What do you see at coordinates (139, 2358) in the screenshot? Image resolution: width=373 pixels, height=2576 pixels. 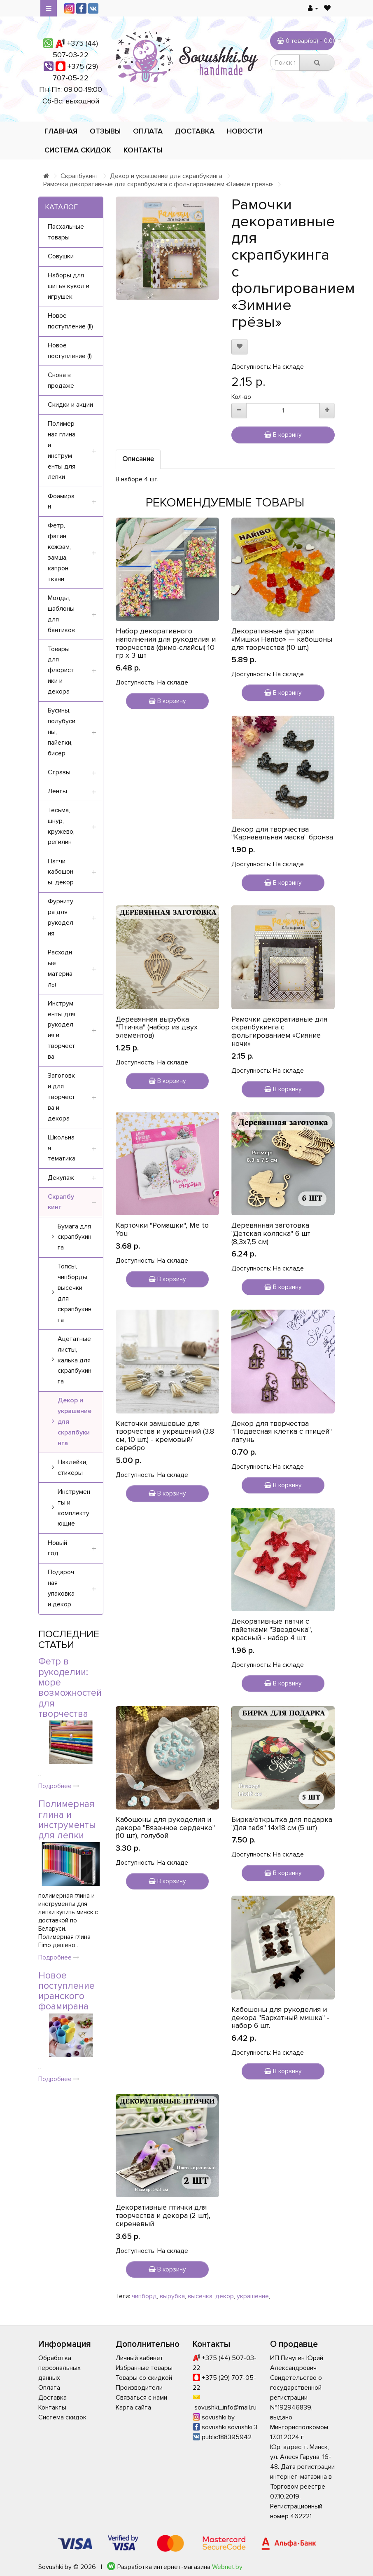 I see `Личный кабинет` at bounding box center [139, 2358].